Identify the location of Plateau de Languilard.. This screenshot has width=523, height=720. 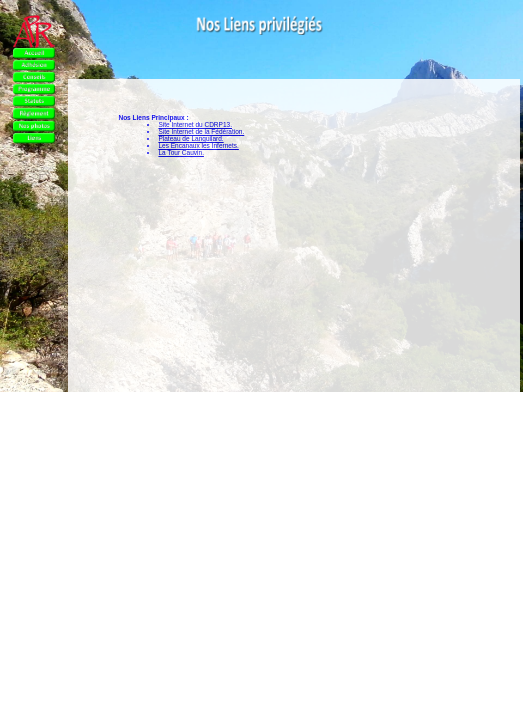
(190, 138).